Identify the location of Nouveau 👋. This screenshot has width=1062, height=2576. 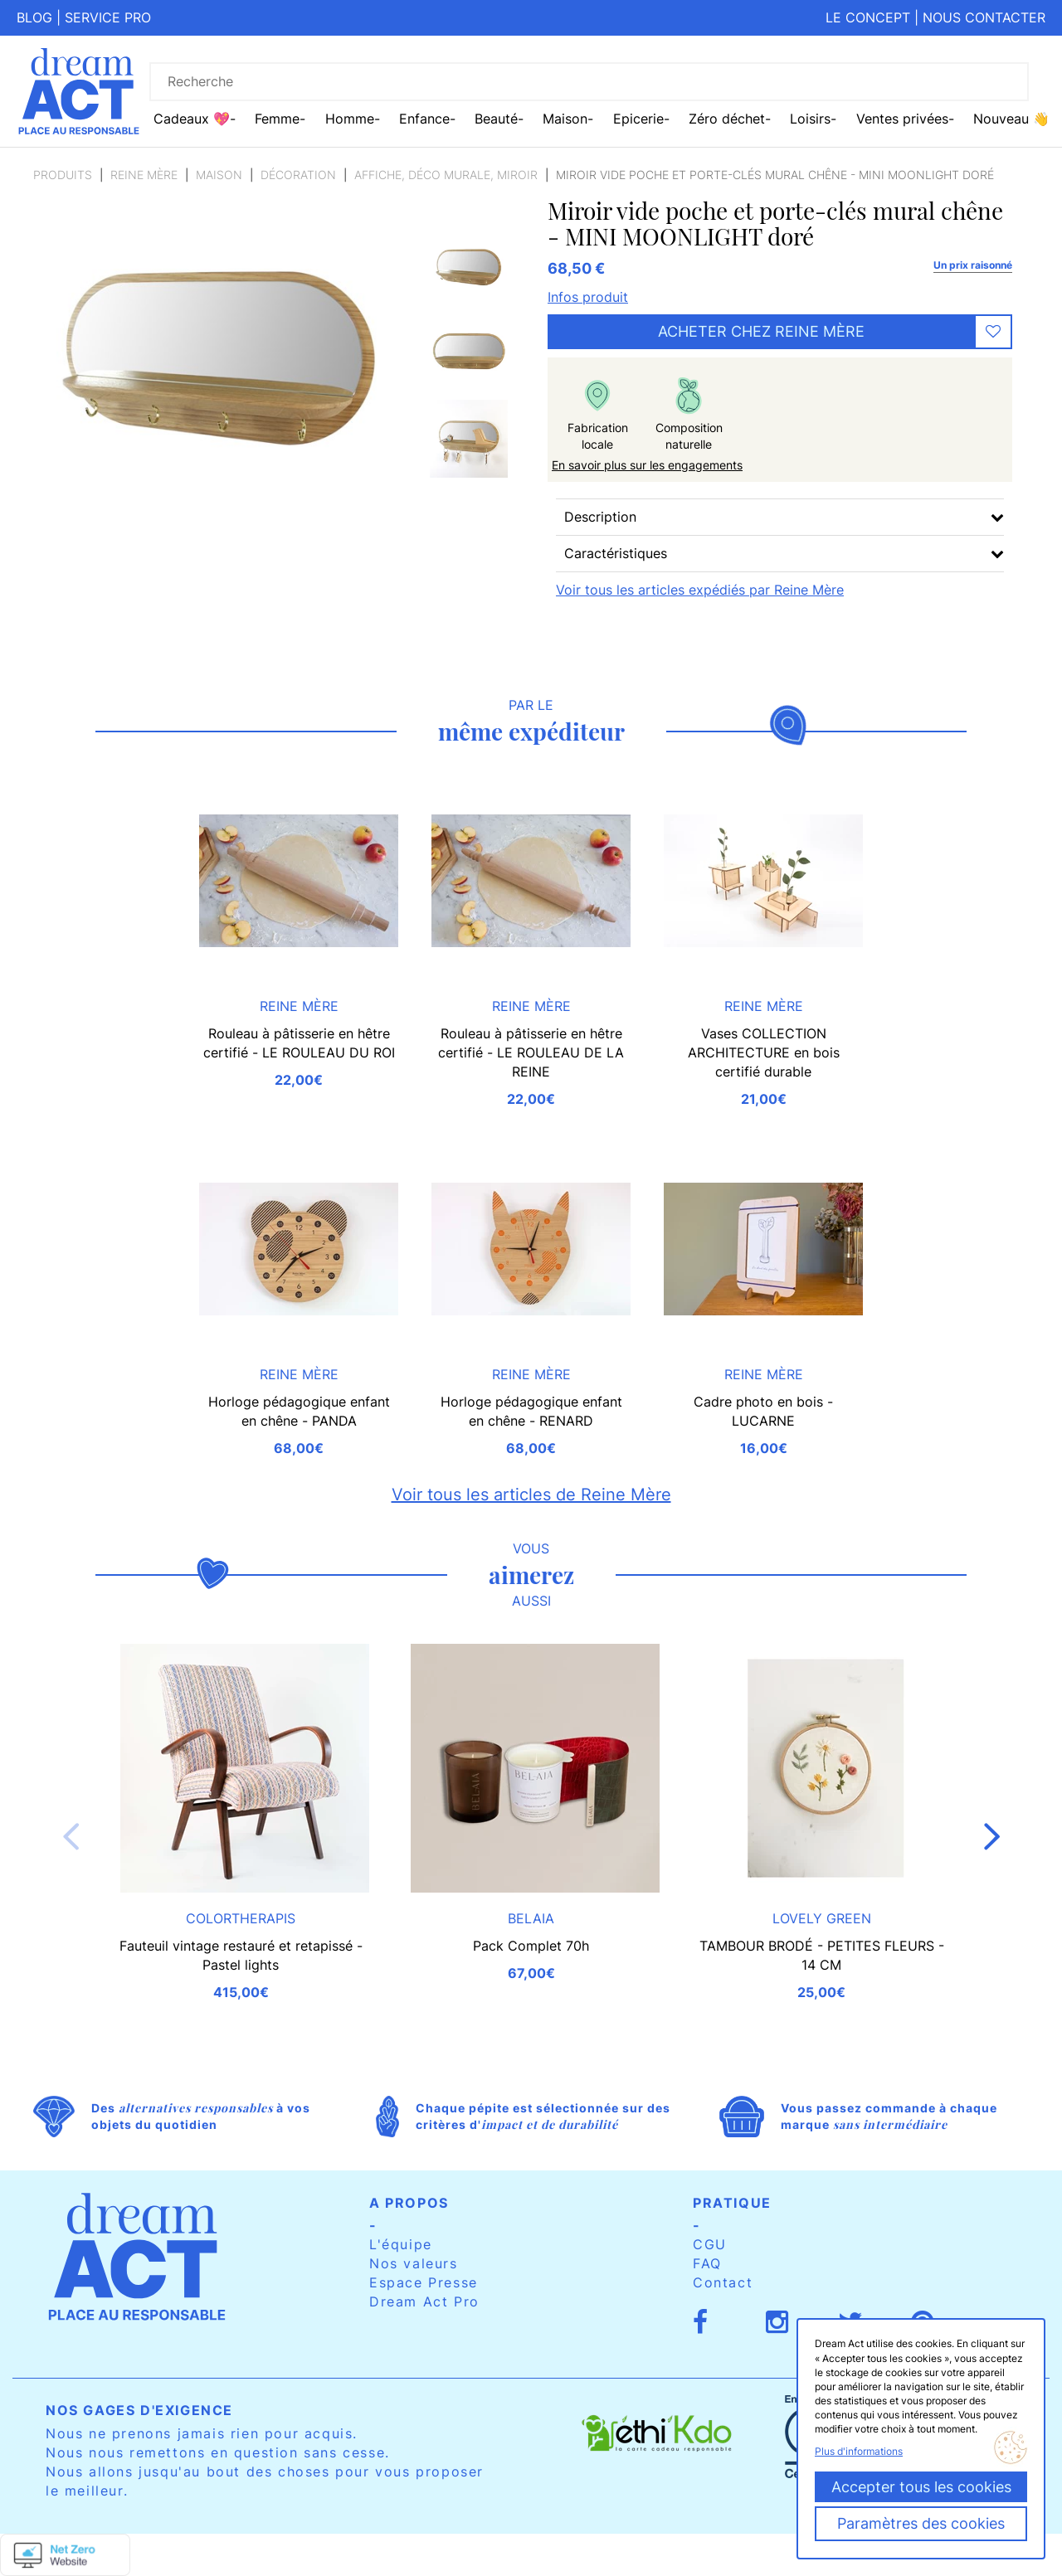
(1011, 118).